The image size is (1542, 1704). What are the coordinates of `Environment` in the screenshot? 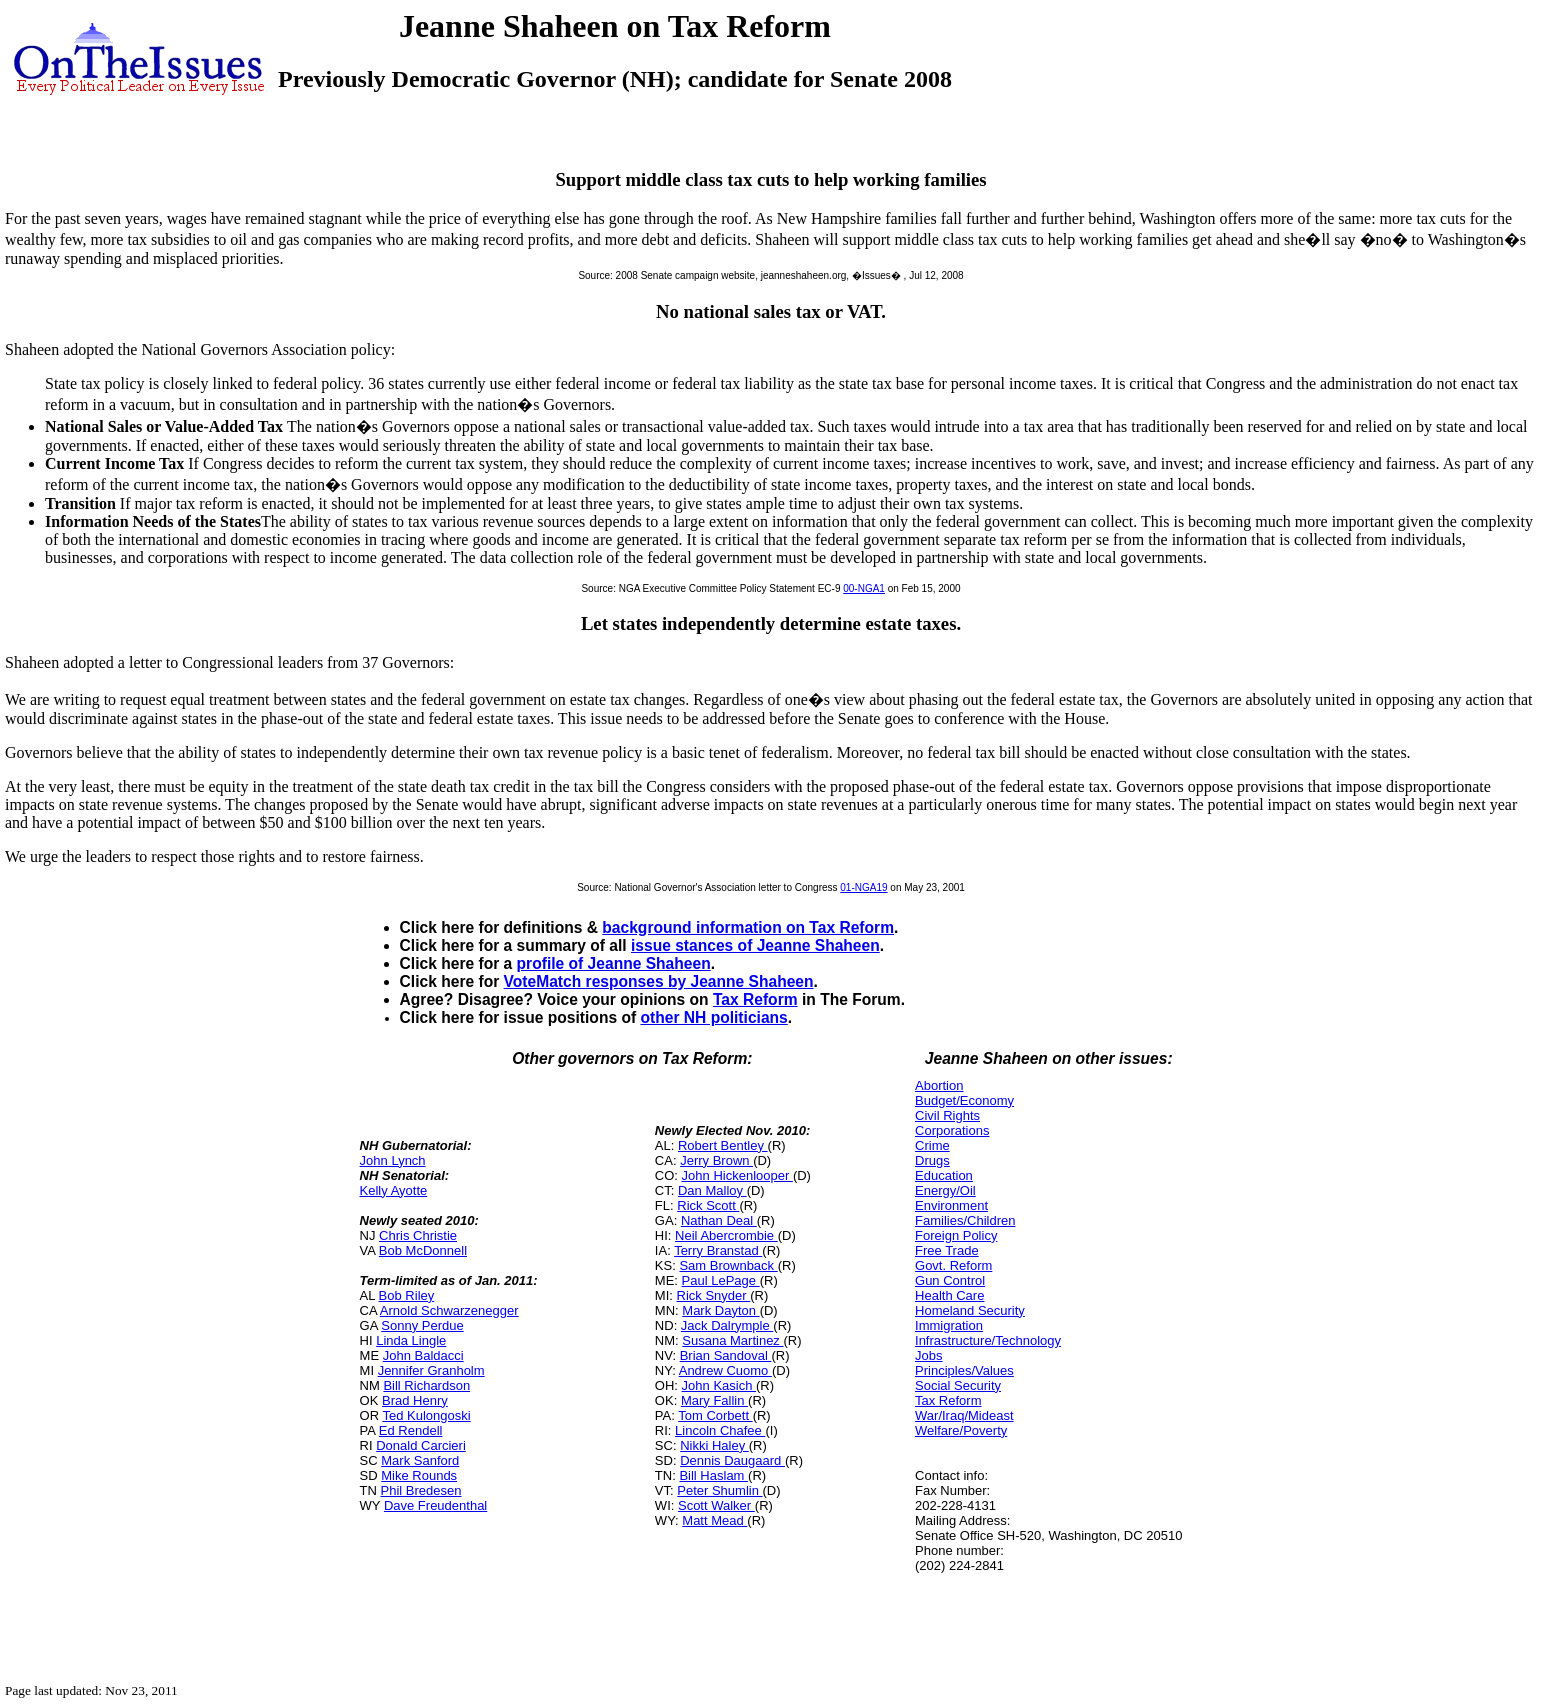 It's located at (951, 1205).